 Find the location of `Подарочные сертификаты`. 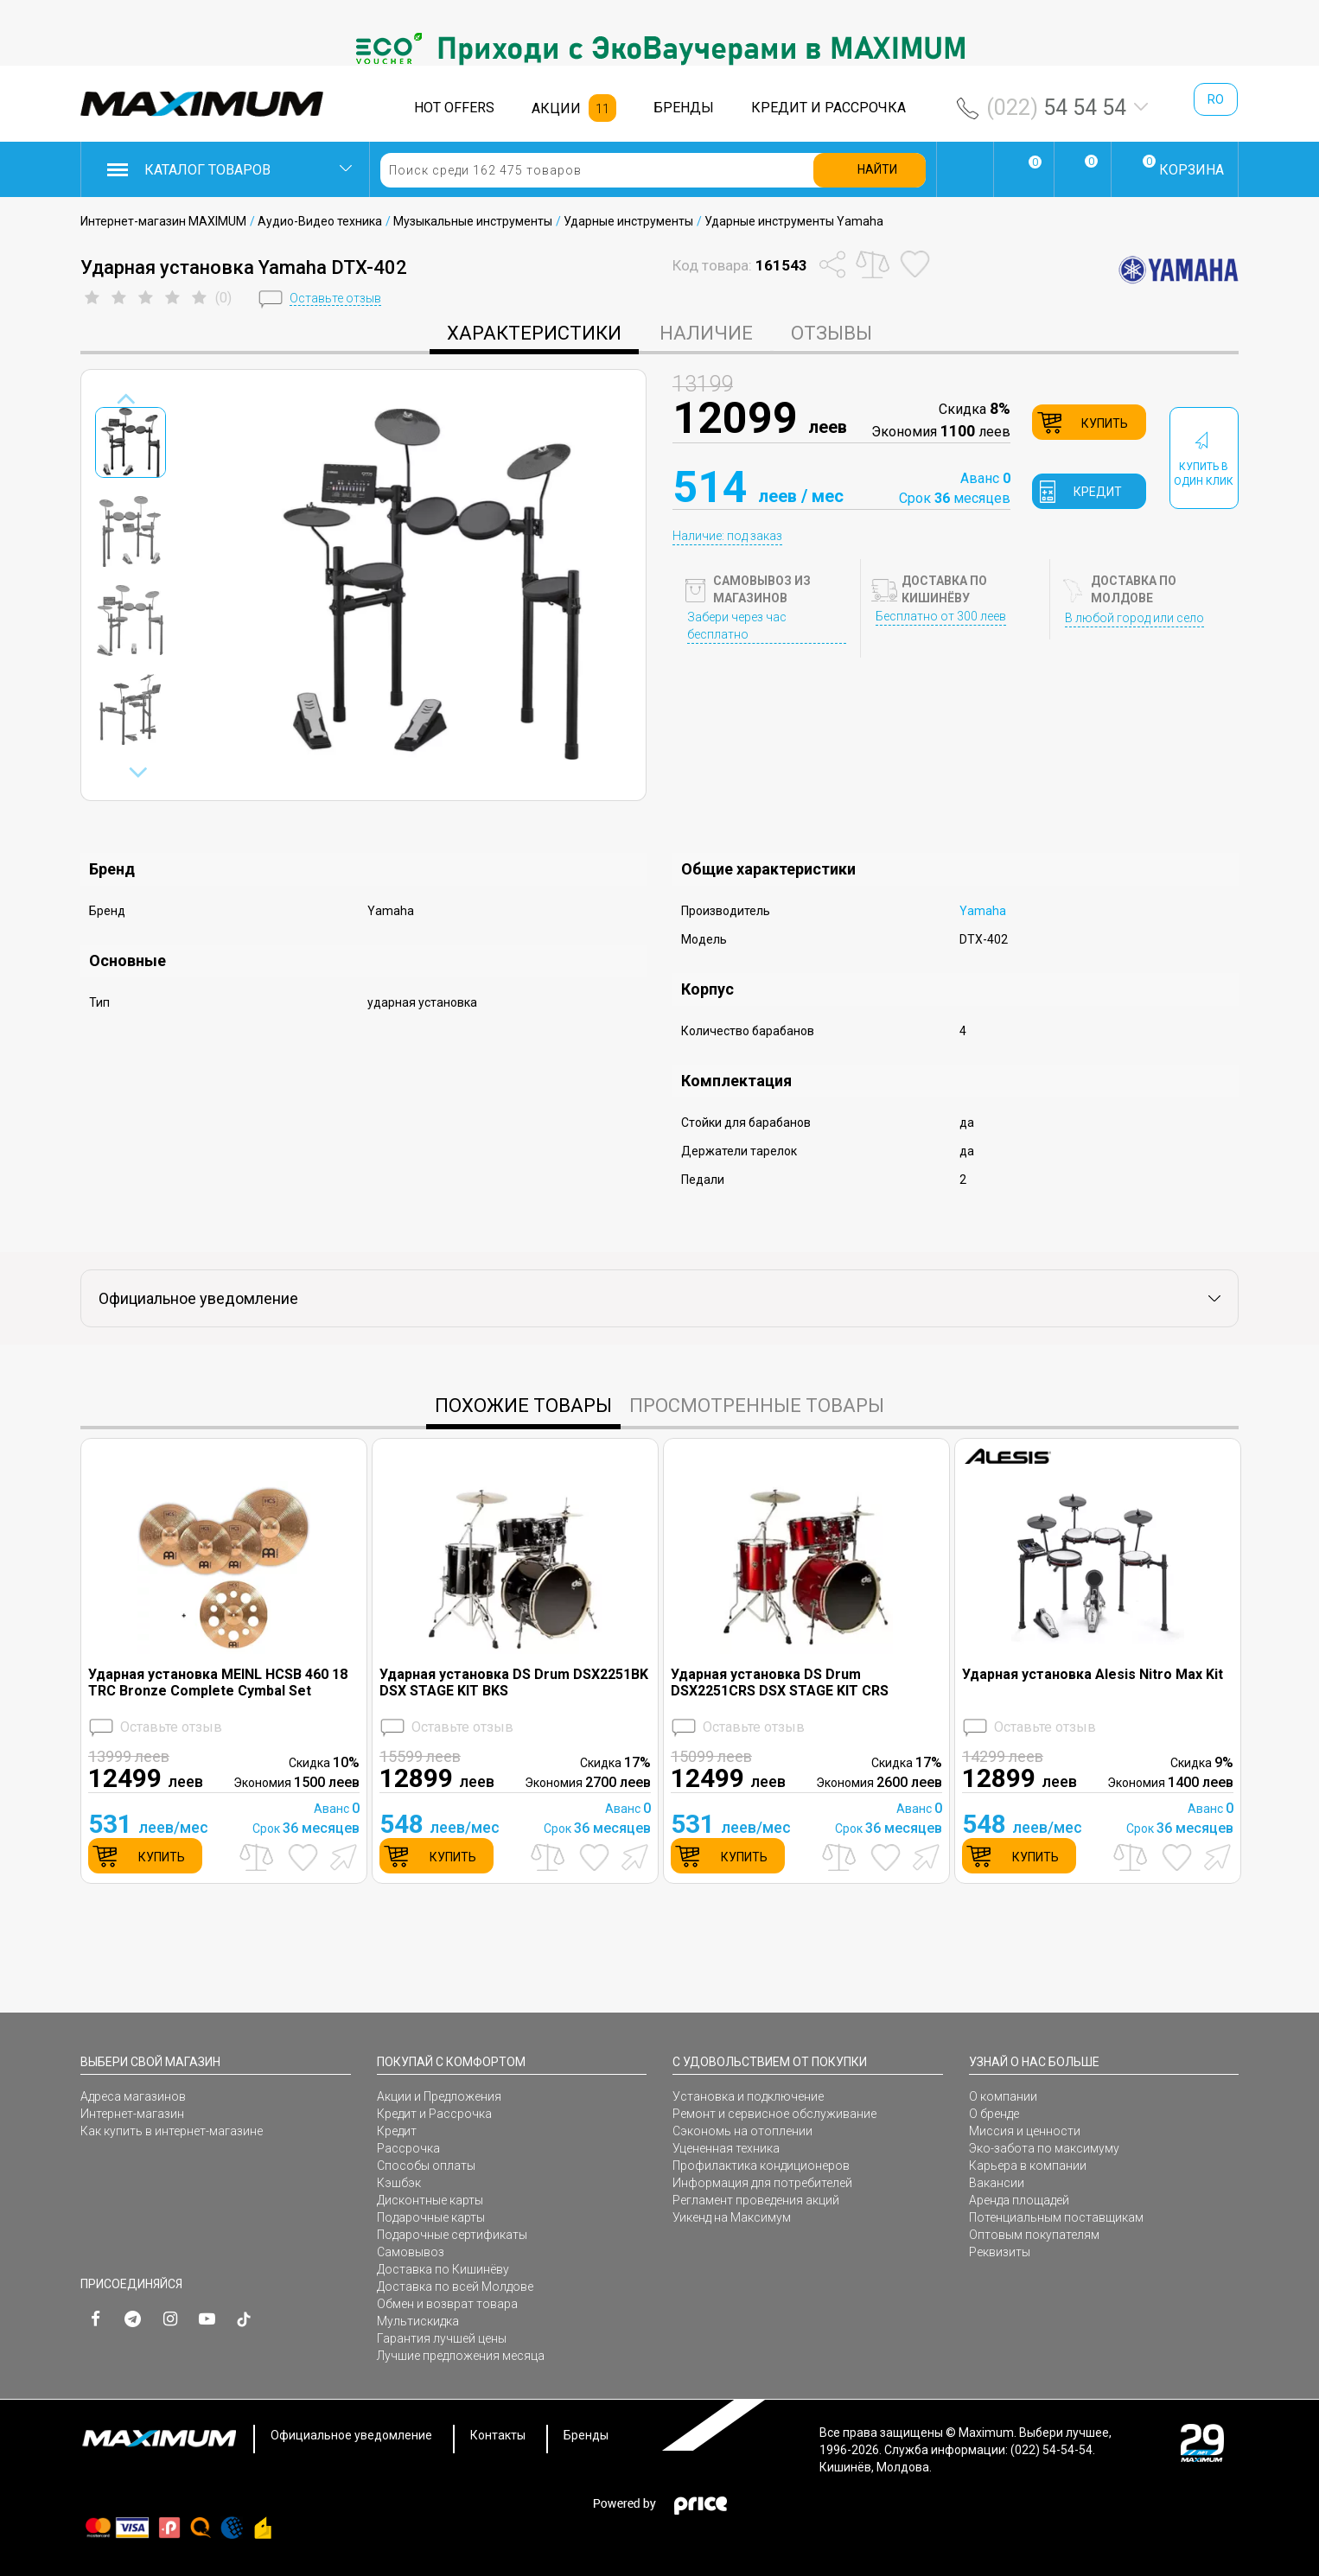

Подарочные сертификаты is located at coordinates (452, 2235).